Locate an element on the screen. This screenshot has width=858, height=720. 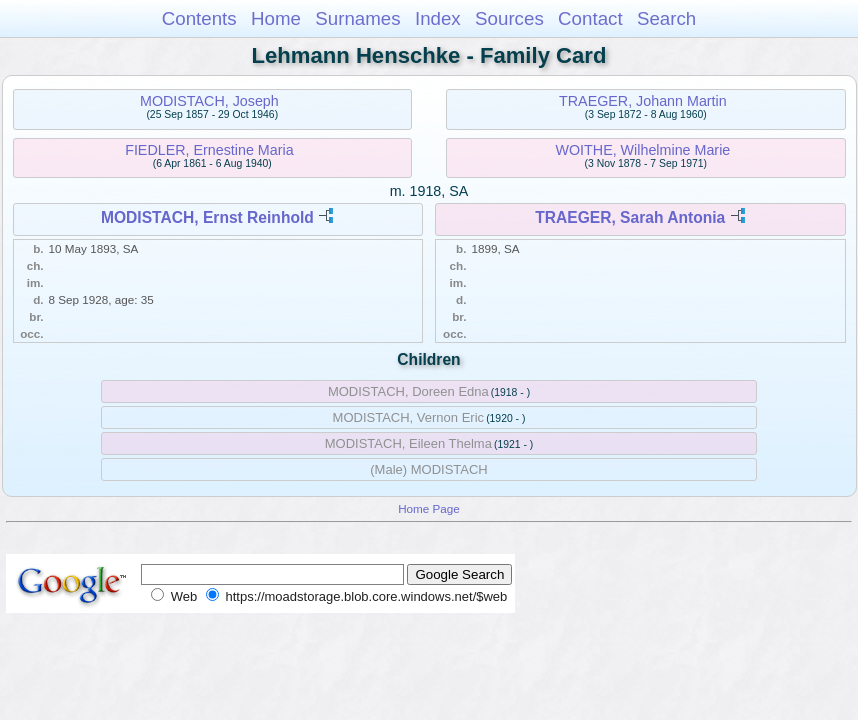
TRAEGER, Johann Martin is located at coordinates (643, 101).